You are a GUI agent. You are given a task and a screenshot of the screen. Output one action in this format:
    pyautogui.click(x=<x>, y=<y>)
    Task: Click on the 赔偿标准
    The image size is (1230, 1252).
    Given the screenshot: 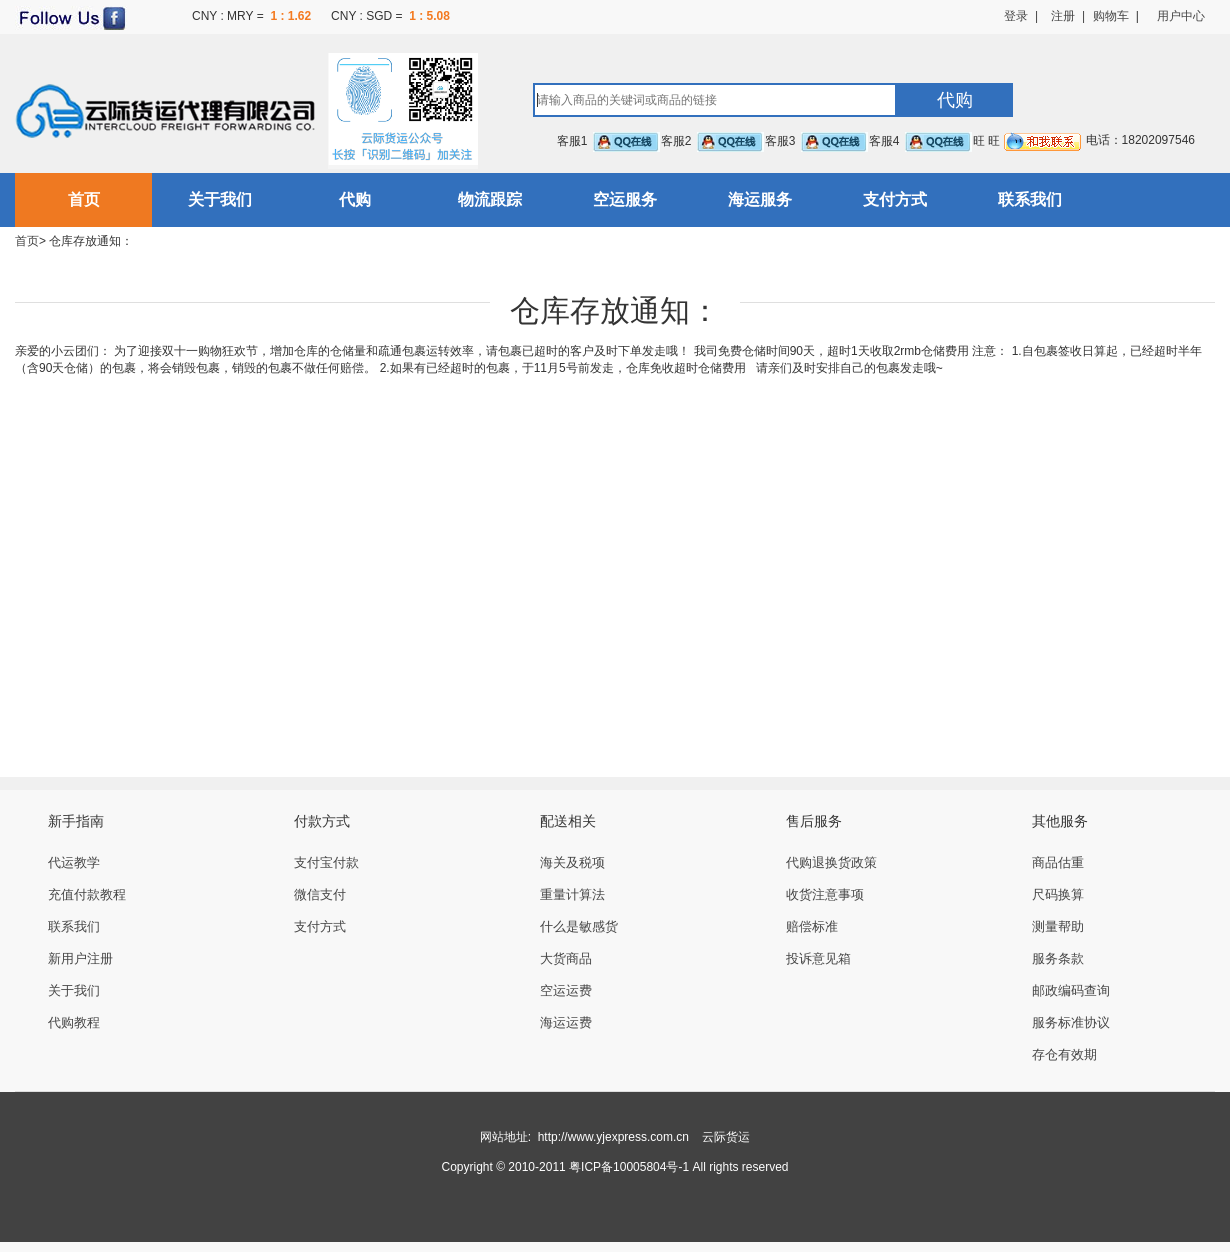 What is the action you would take?
    pyautogui.click(x=812, y=926)
    